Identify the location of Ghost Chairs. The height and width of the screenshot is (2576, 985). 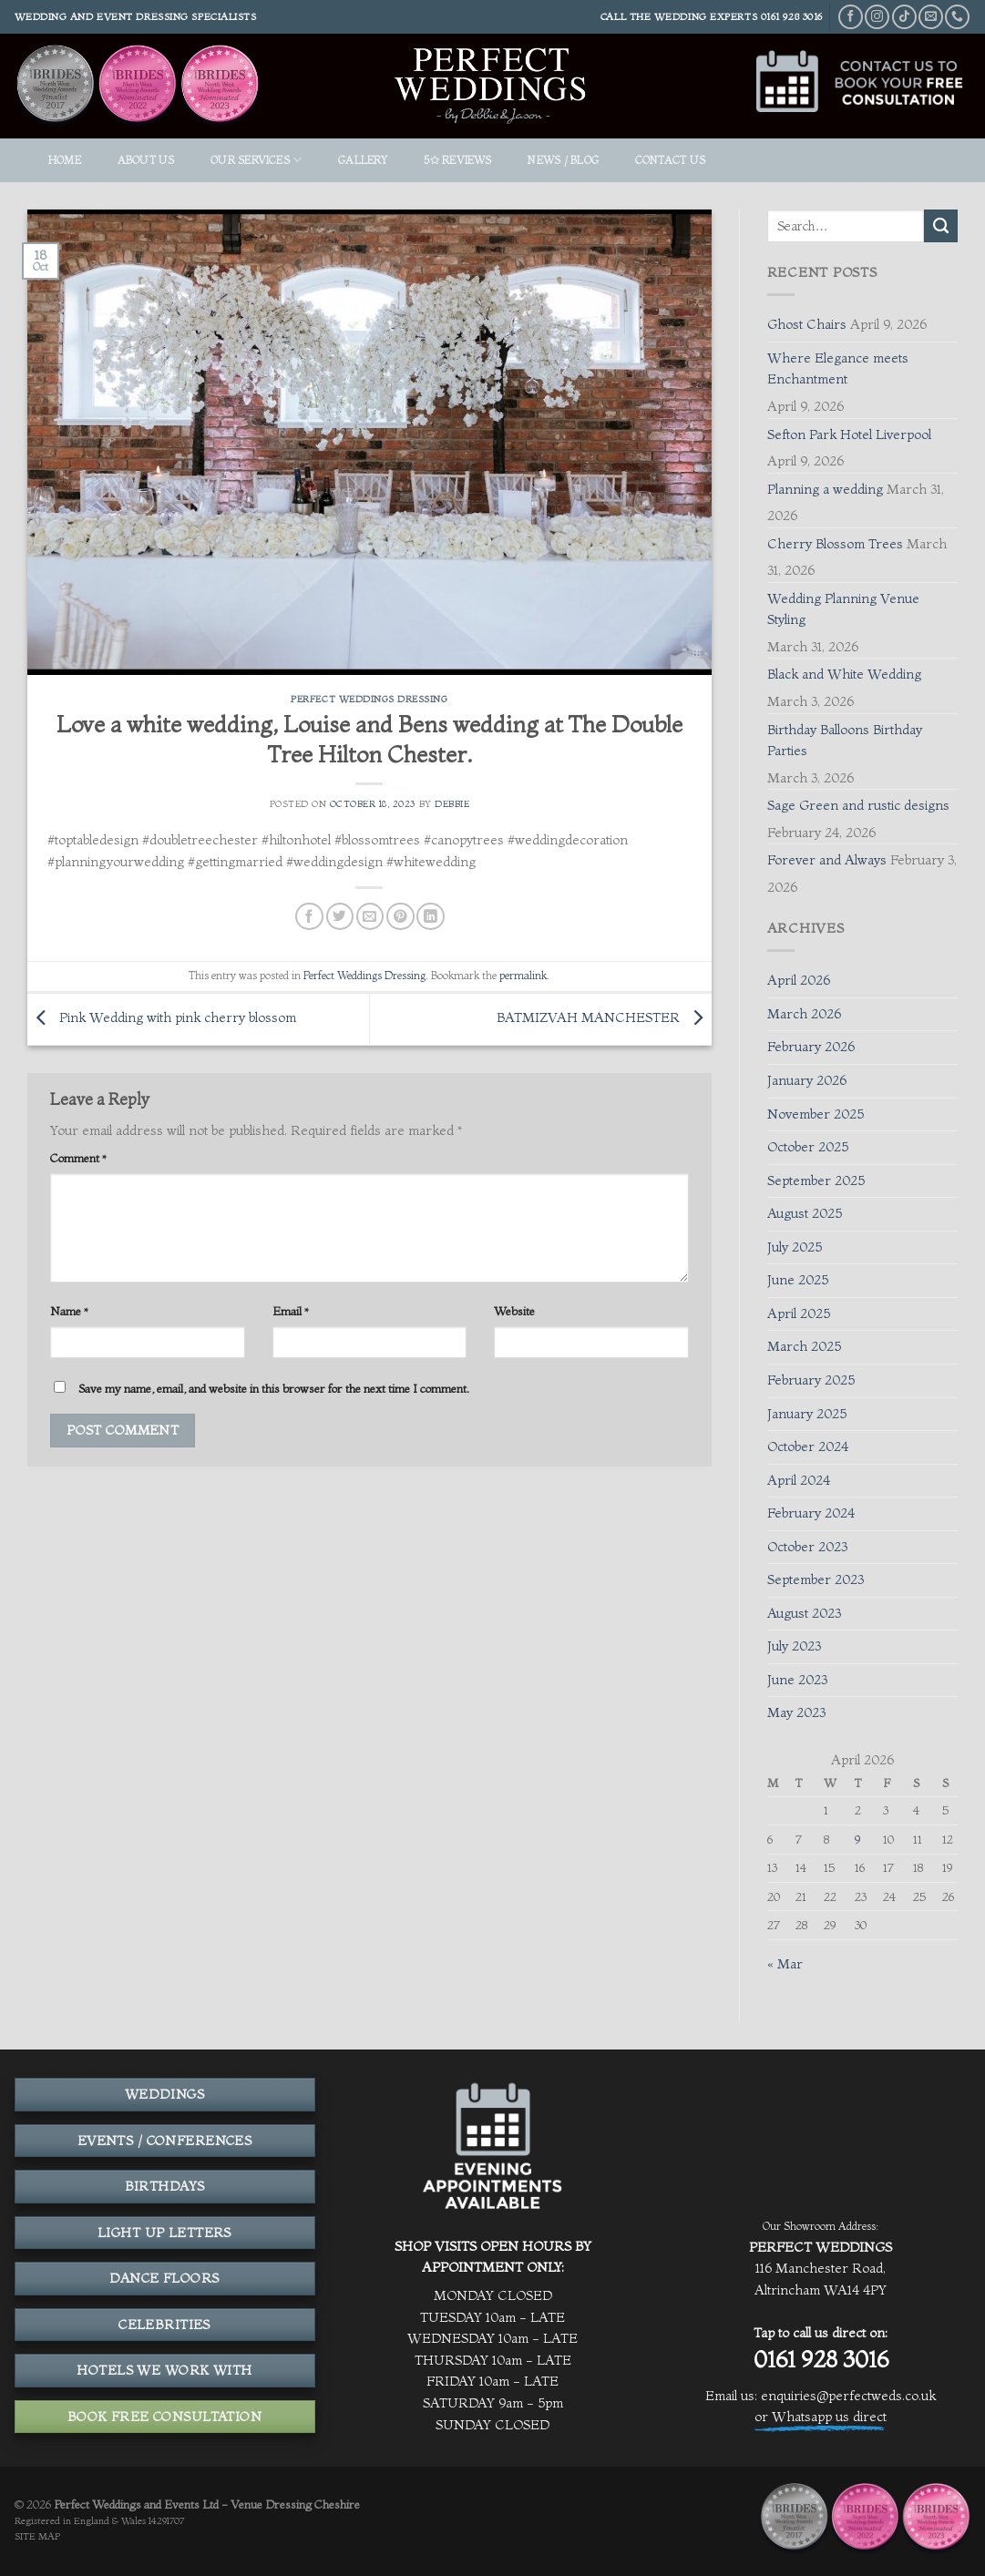
(806, 324).